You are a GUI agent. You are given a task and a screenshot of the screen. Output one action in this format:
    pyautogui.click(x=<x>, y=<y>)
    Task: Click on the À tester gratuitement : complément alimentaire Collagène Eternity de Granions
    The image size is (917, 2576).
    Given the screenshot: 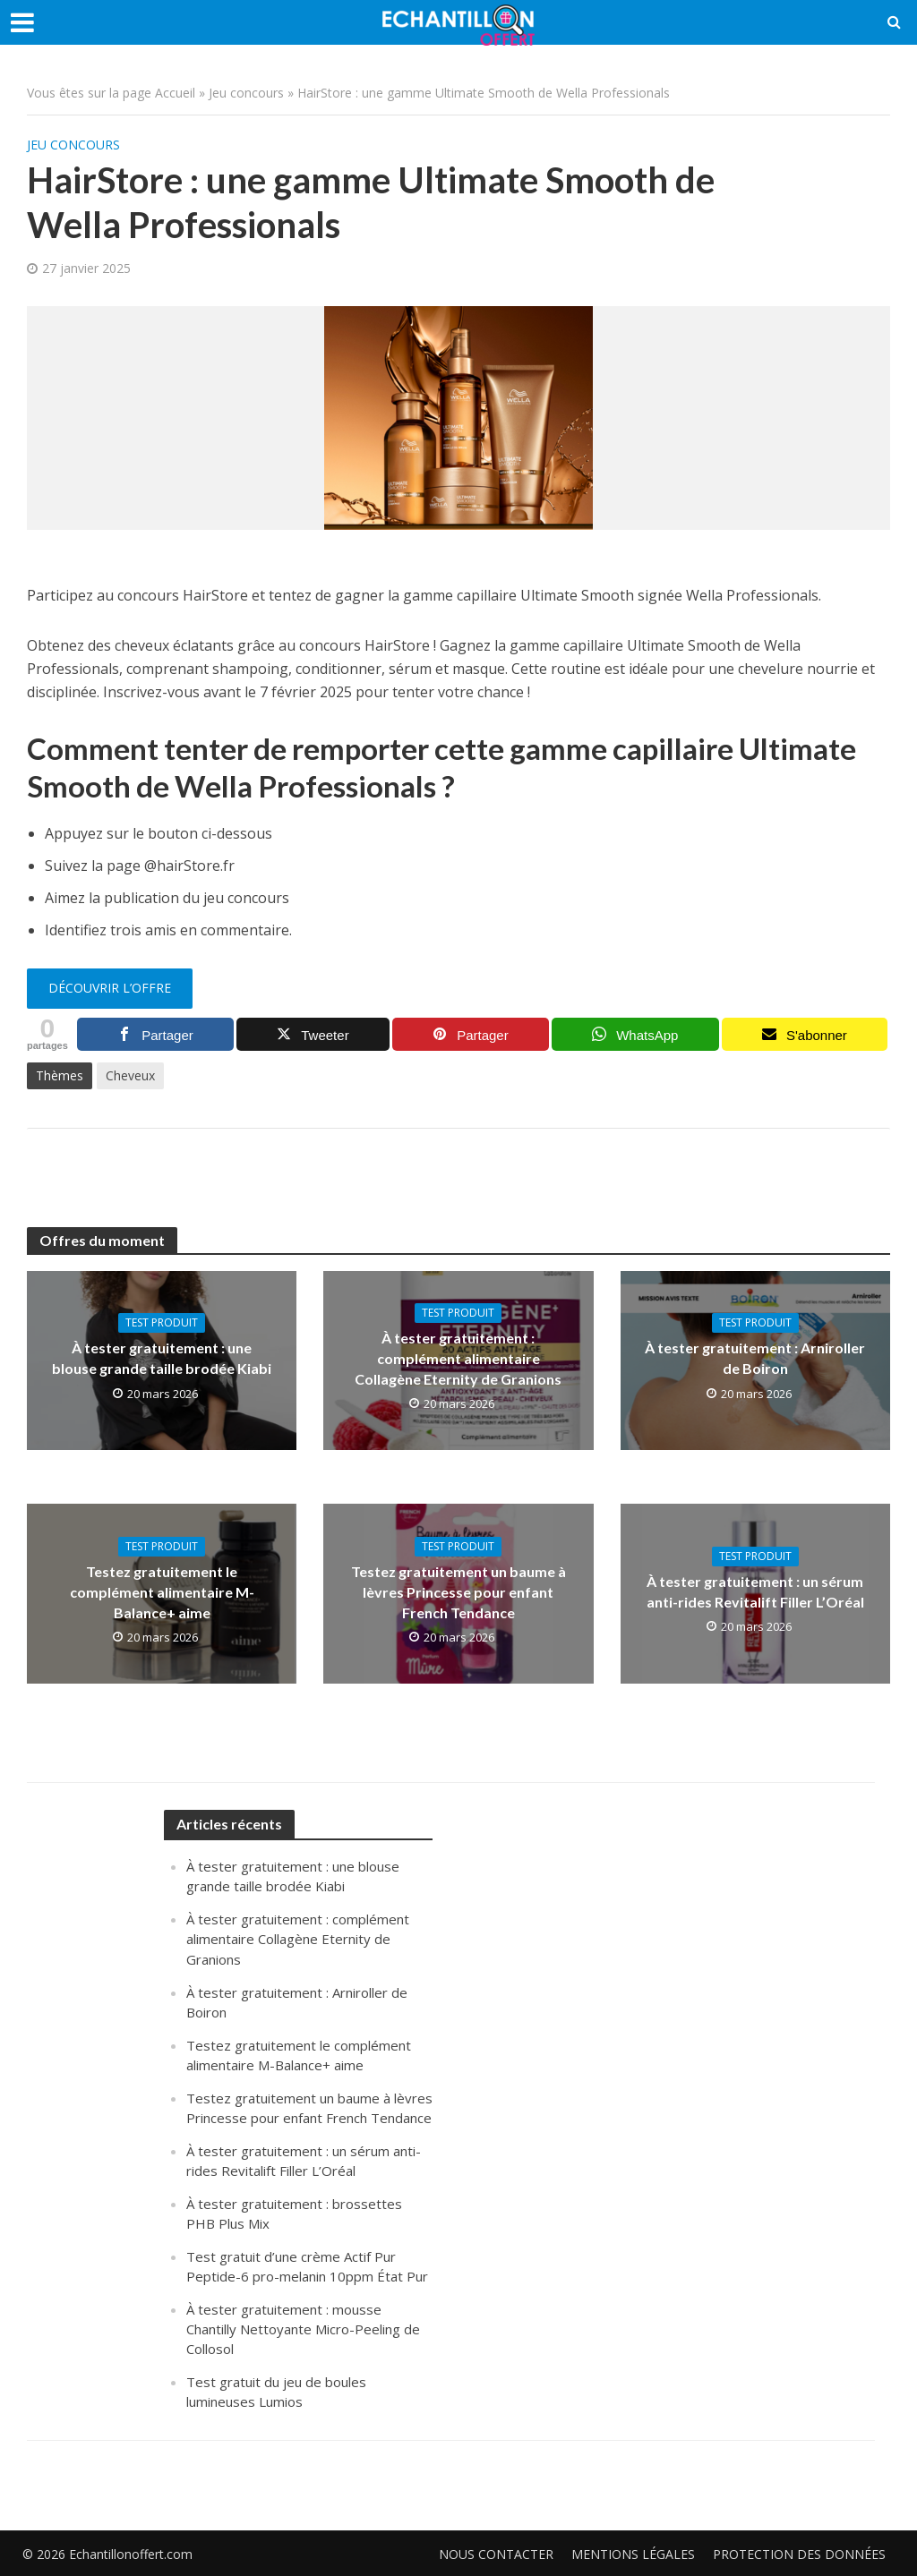 What is the action you would take?
    pyautogui.click(x=458, y=1358)
    